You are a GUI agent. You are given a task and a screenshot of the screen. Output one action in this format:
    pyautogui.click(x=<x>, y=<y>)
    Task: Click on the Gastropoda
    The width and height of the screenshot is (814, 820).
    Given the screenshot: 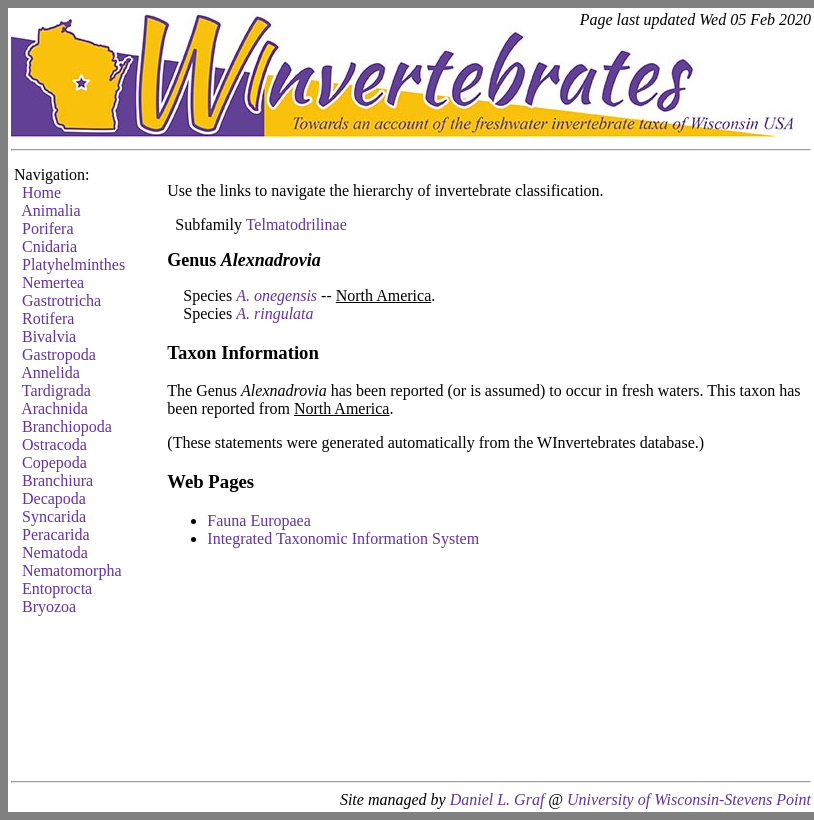 What is the action you would take?
    pyautogui.click(x=59, y=354)
    